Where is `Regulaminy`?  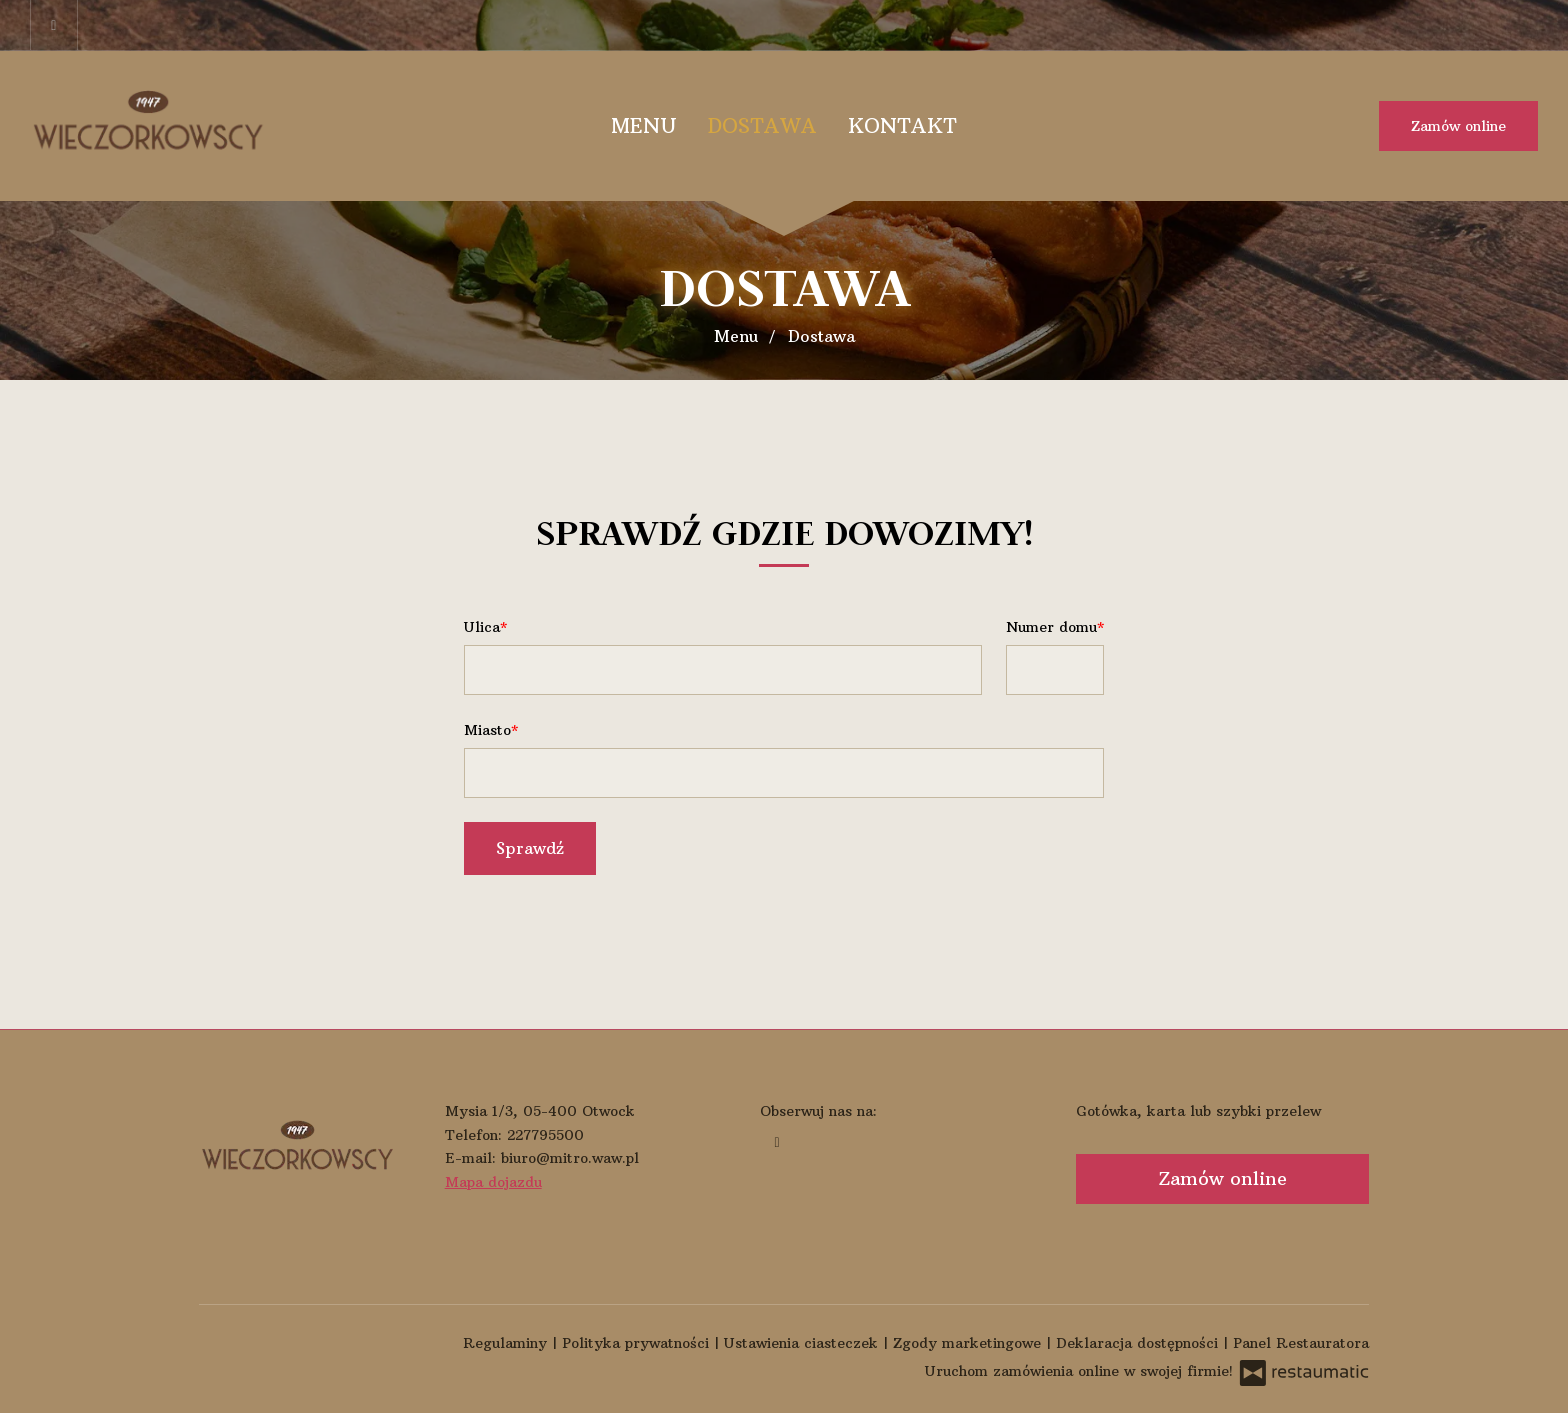
Regulaminy is located at coordinates (507, 1343).